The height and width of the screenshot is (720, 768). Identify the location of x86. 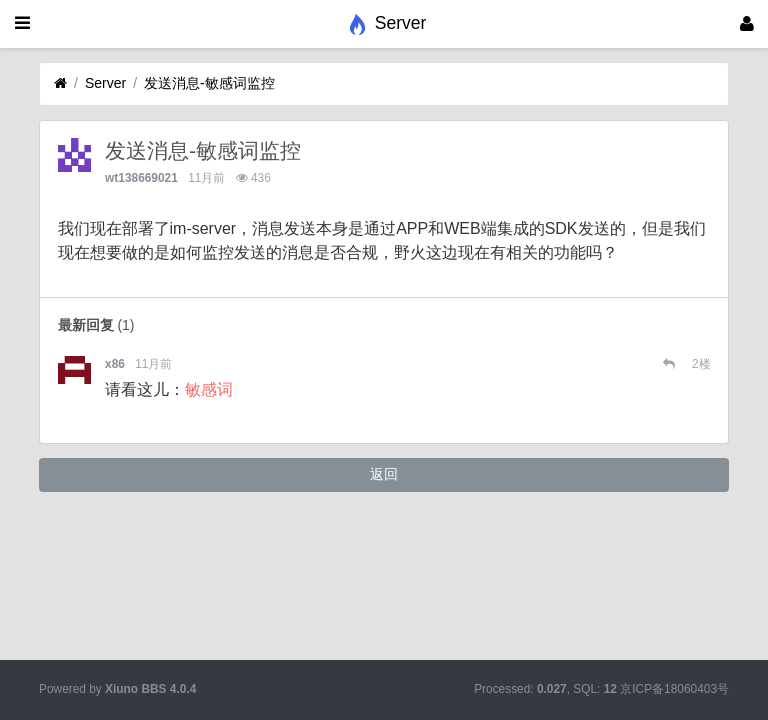
(115, 364).